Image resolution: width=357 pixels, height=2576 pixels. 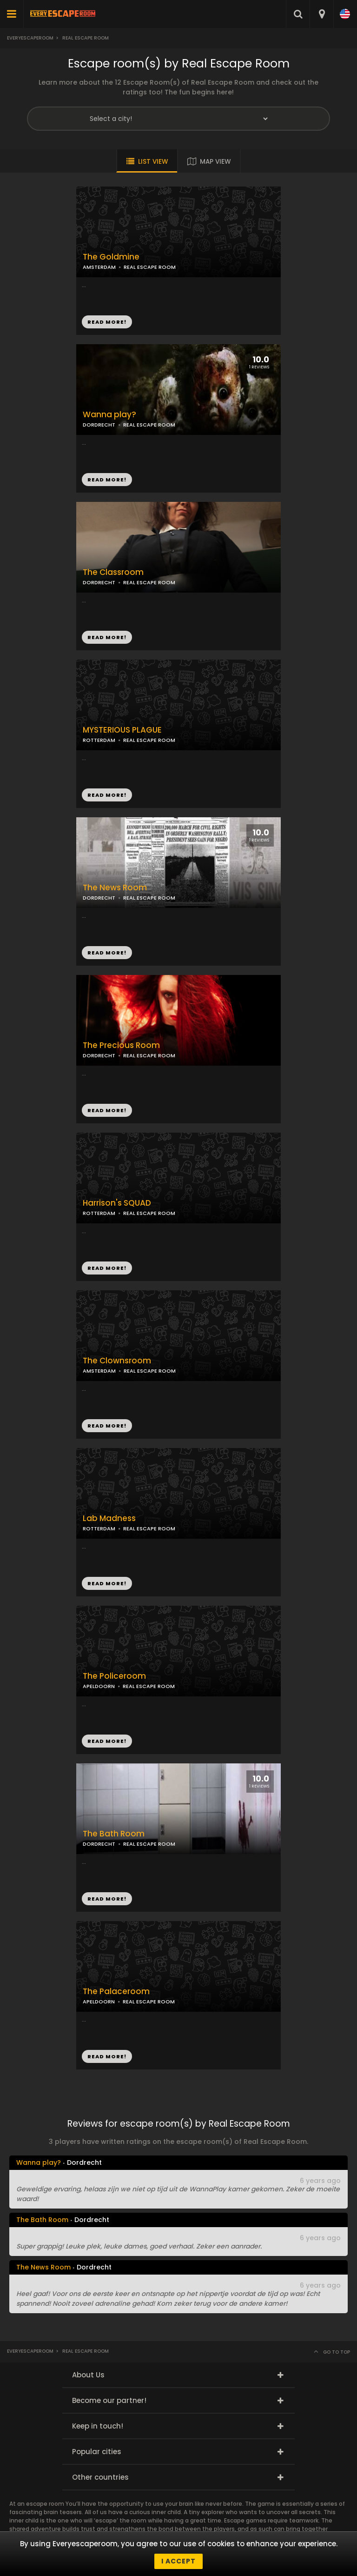 I want to click on Everyescaperoom, so click(x=30, y=37).